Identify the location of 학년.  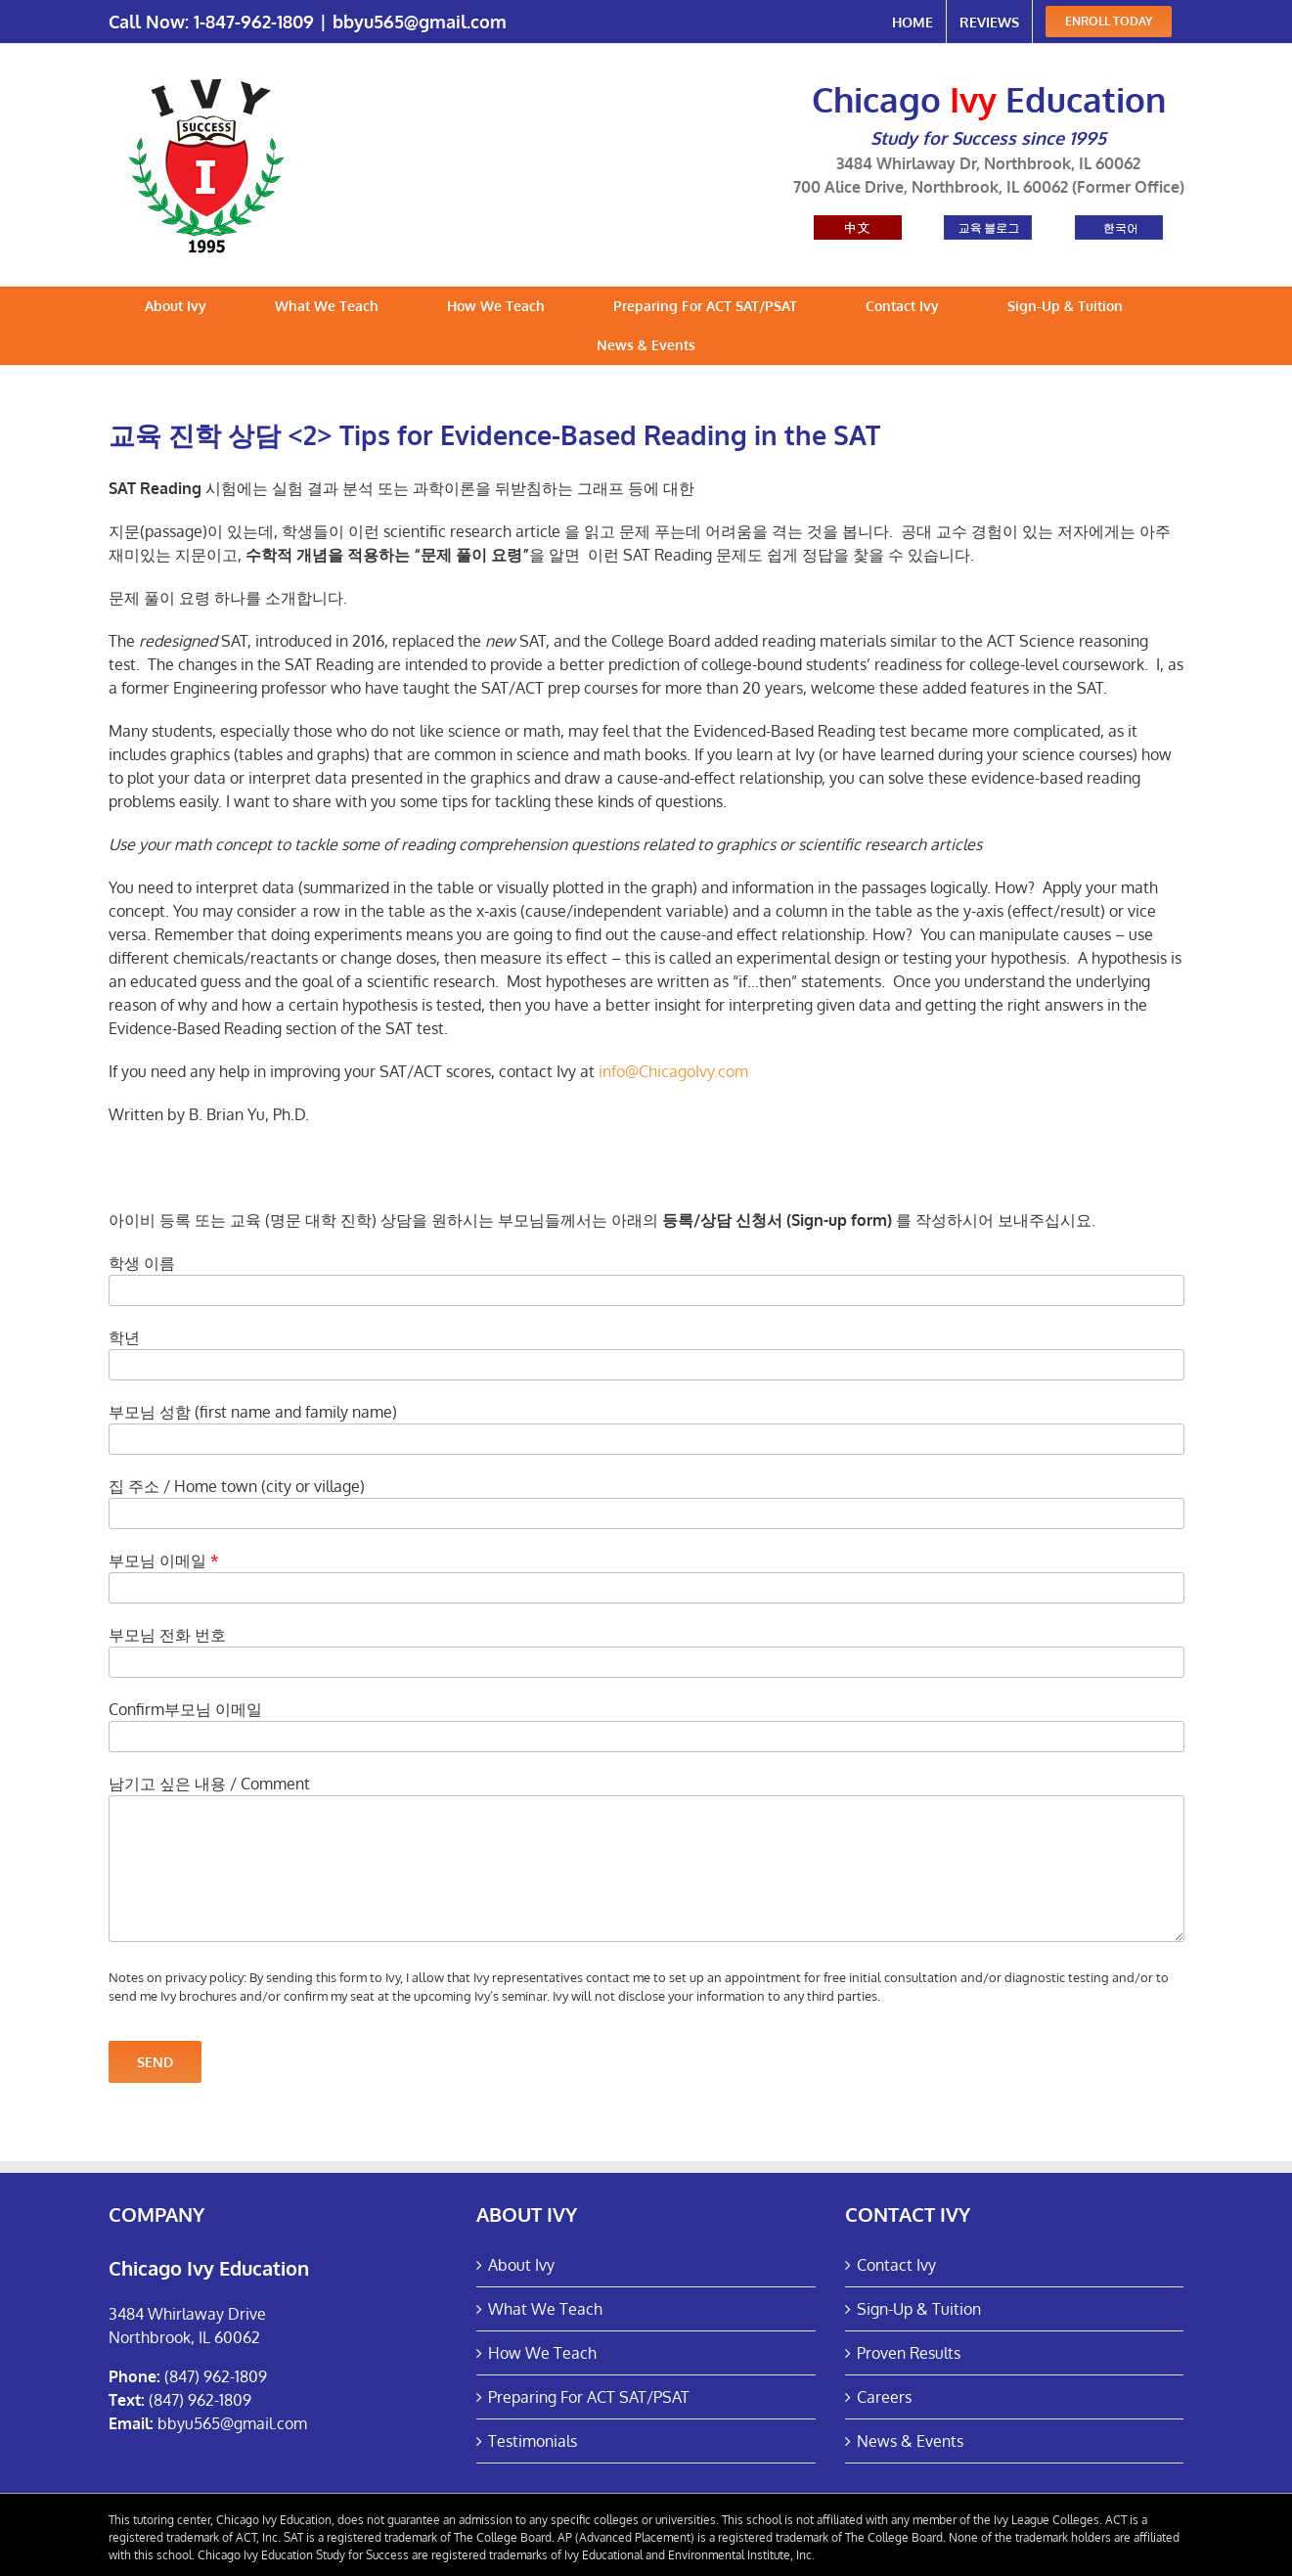
(124, 1337).